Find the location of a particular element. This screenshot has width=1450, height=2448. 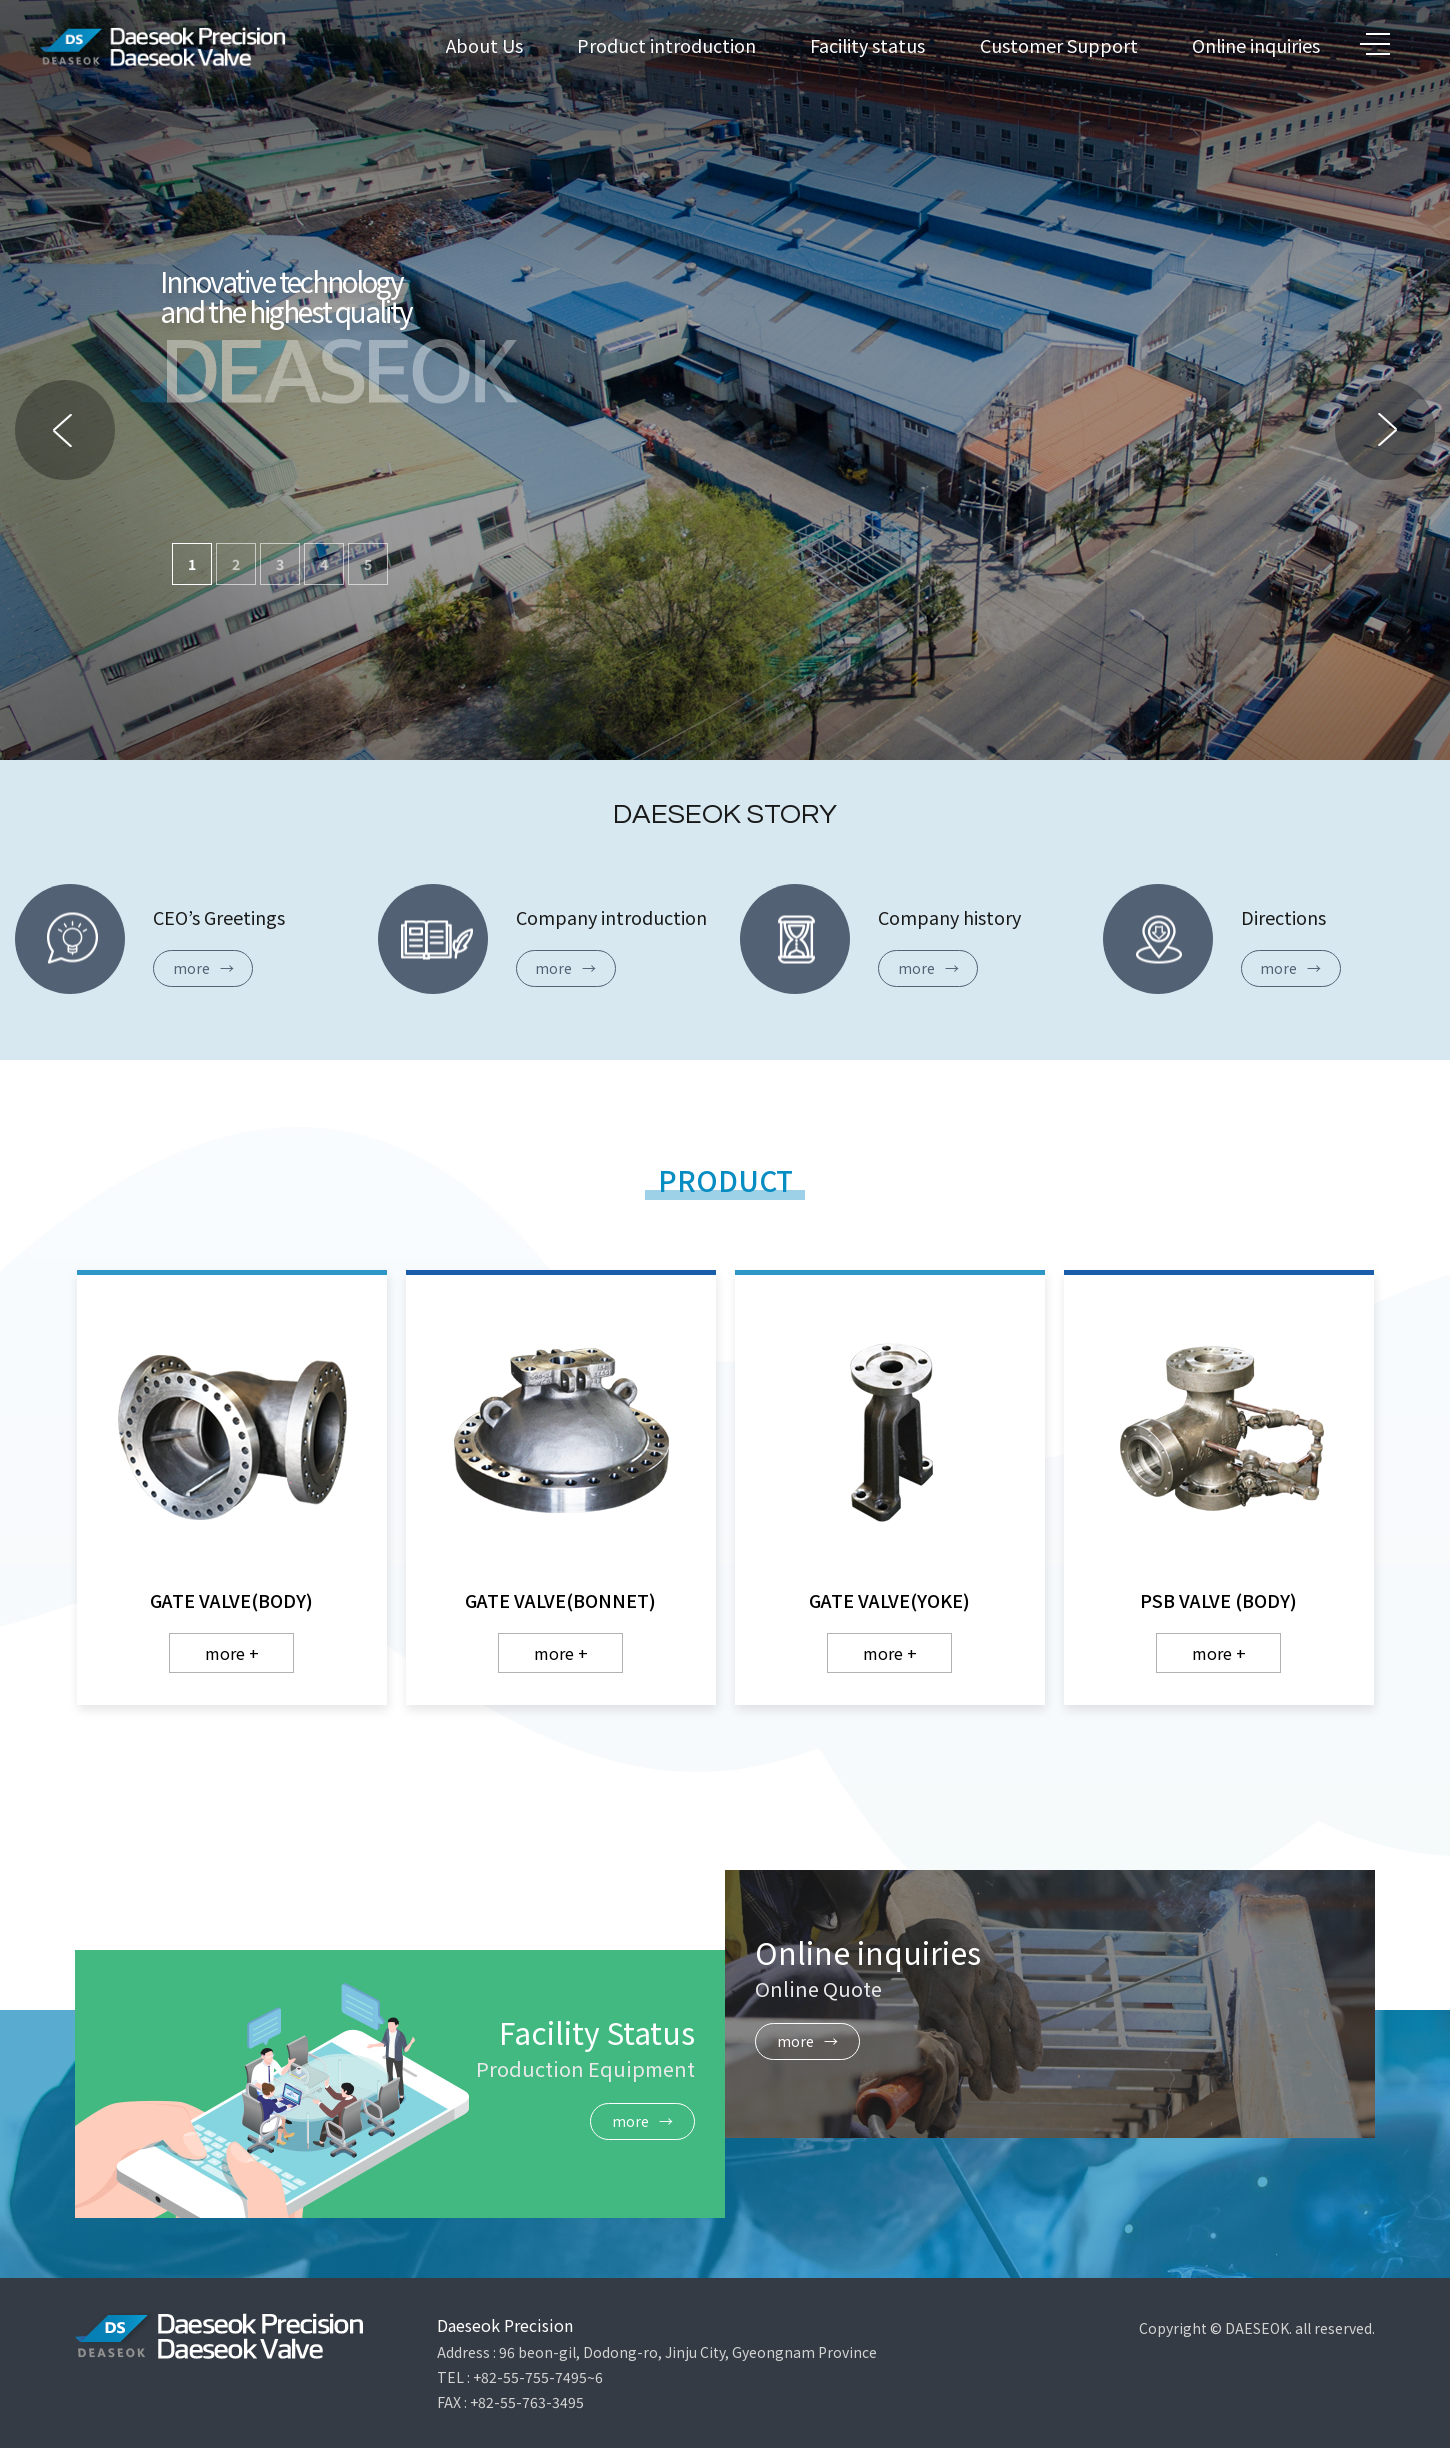

[button] is located at coordinates (1385, 430).